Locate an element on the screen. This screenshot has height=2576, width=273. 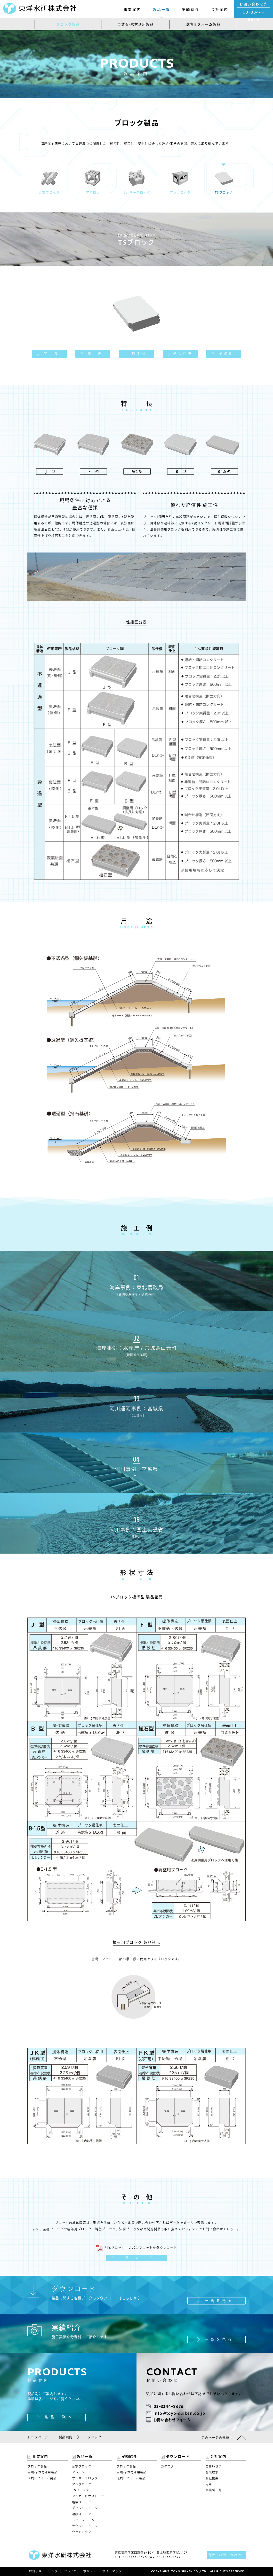
お問い合わせ is located at coordinates (230, 2555).